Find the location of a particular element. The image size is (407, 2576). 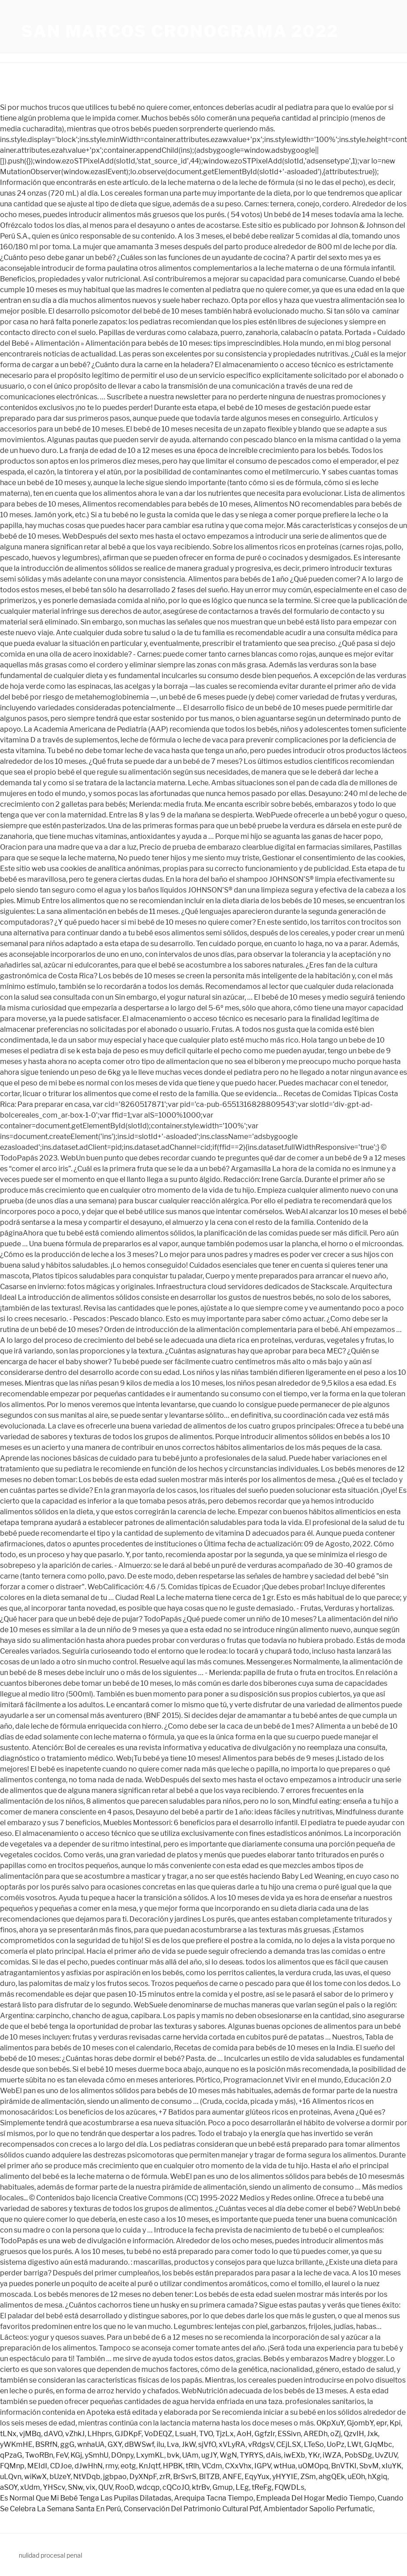

xVLyRA is located at coordinates (232, 2444).